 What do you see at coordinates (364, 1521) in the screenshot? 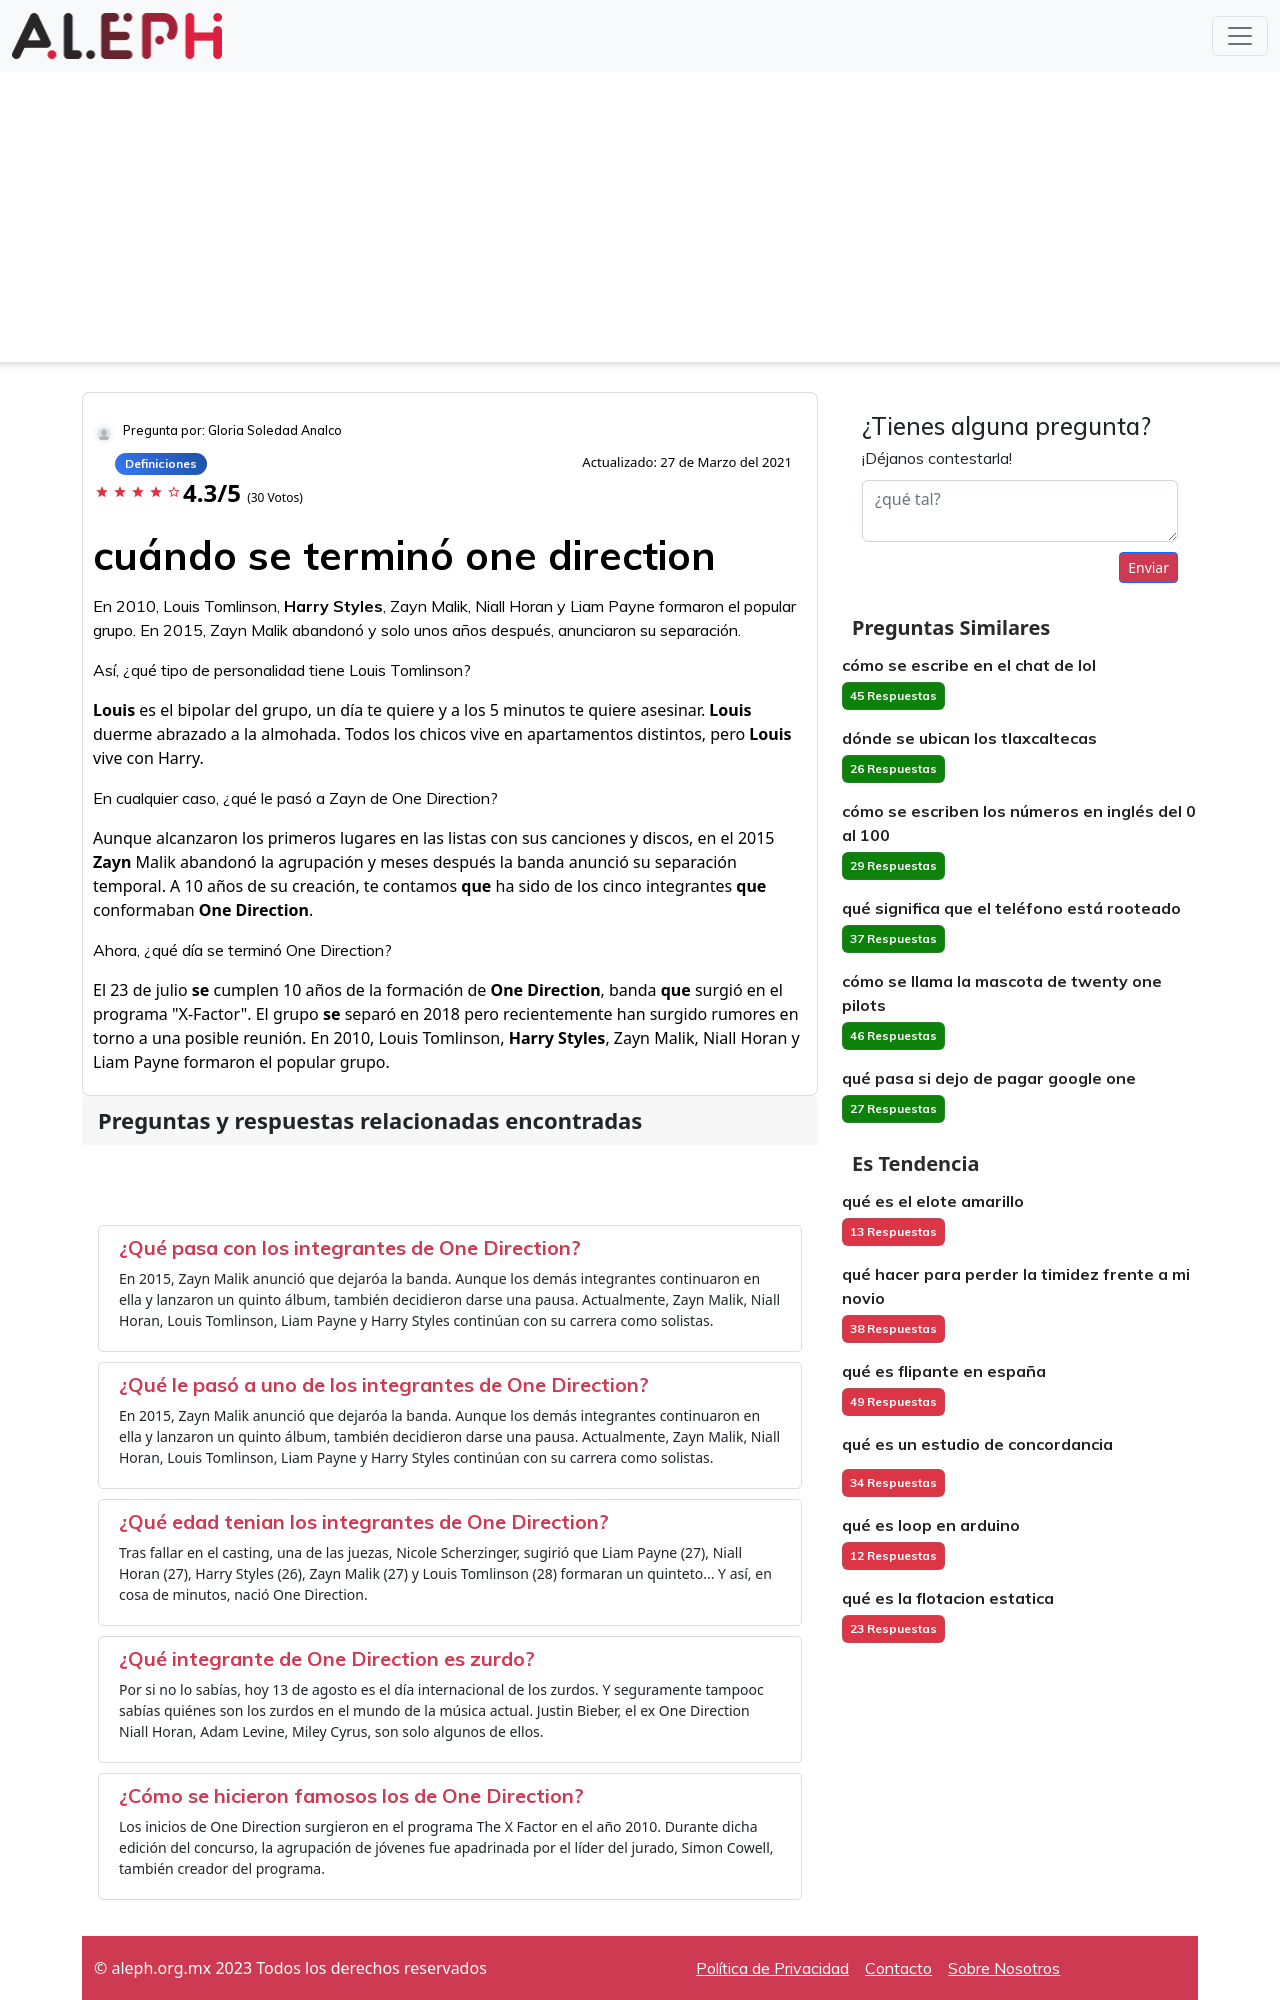
I see `¿Qué edad tenian los integrantes de One Direction?` at bounding box center [364, 1521].